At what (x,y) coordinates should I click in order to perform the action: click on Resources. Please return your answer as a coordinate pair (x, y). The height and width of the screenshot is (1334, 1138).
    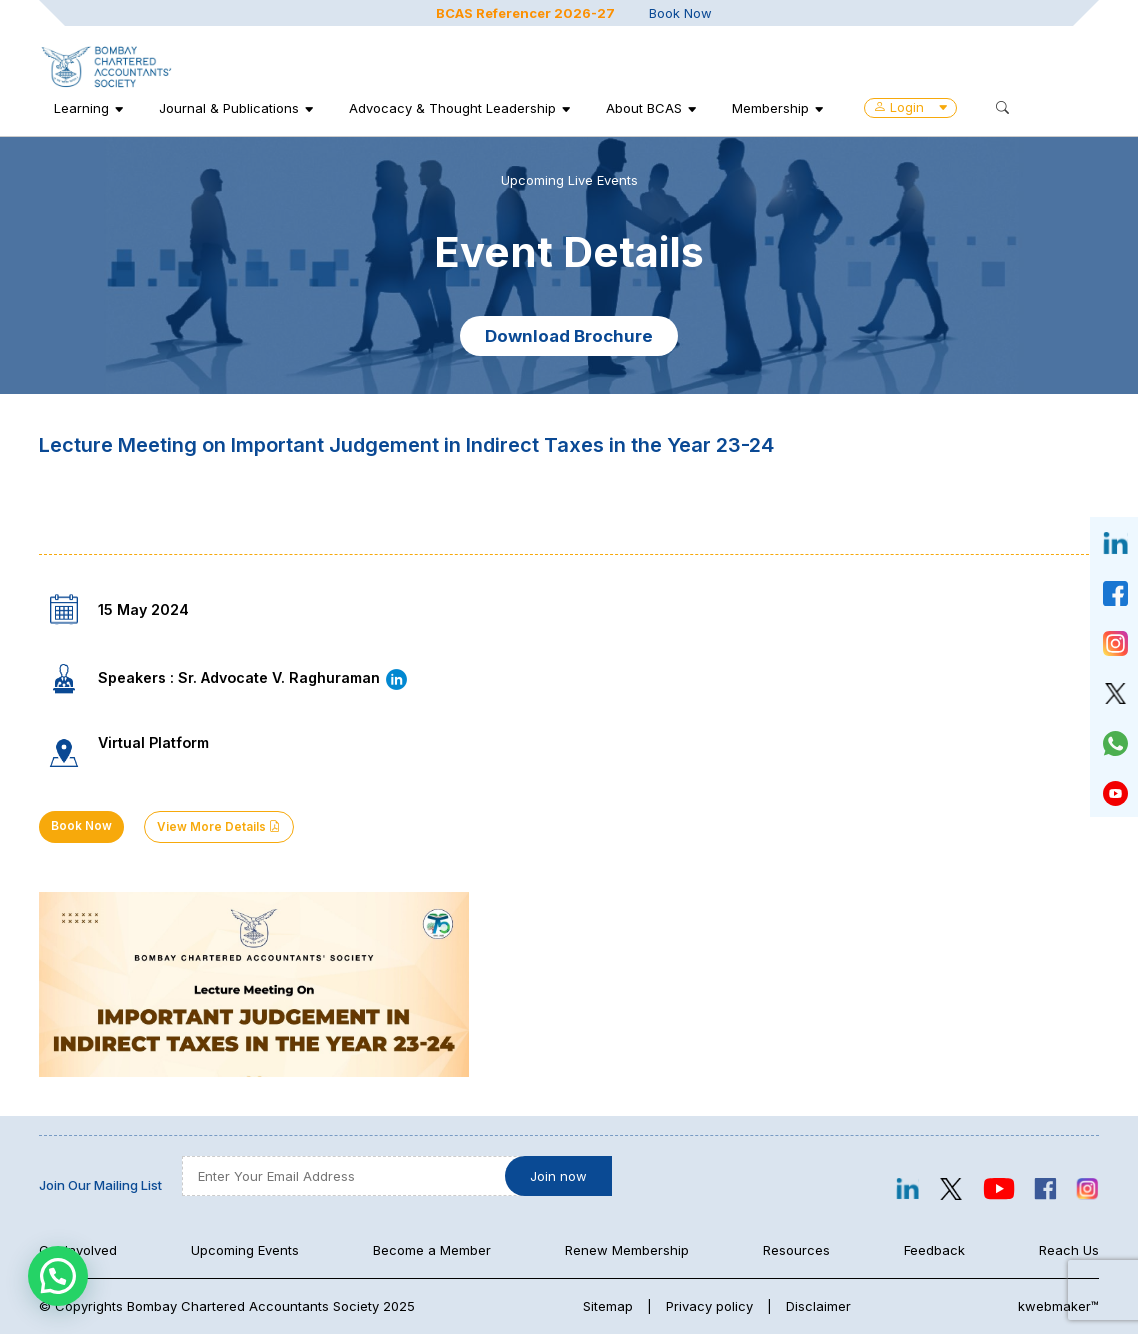
    Looking at the image, I should click on (796, 1250).